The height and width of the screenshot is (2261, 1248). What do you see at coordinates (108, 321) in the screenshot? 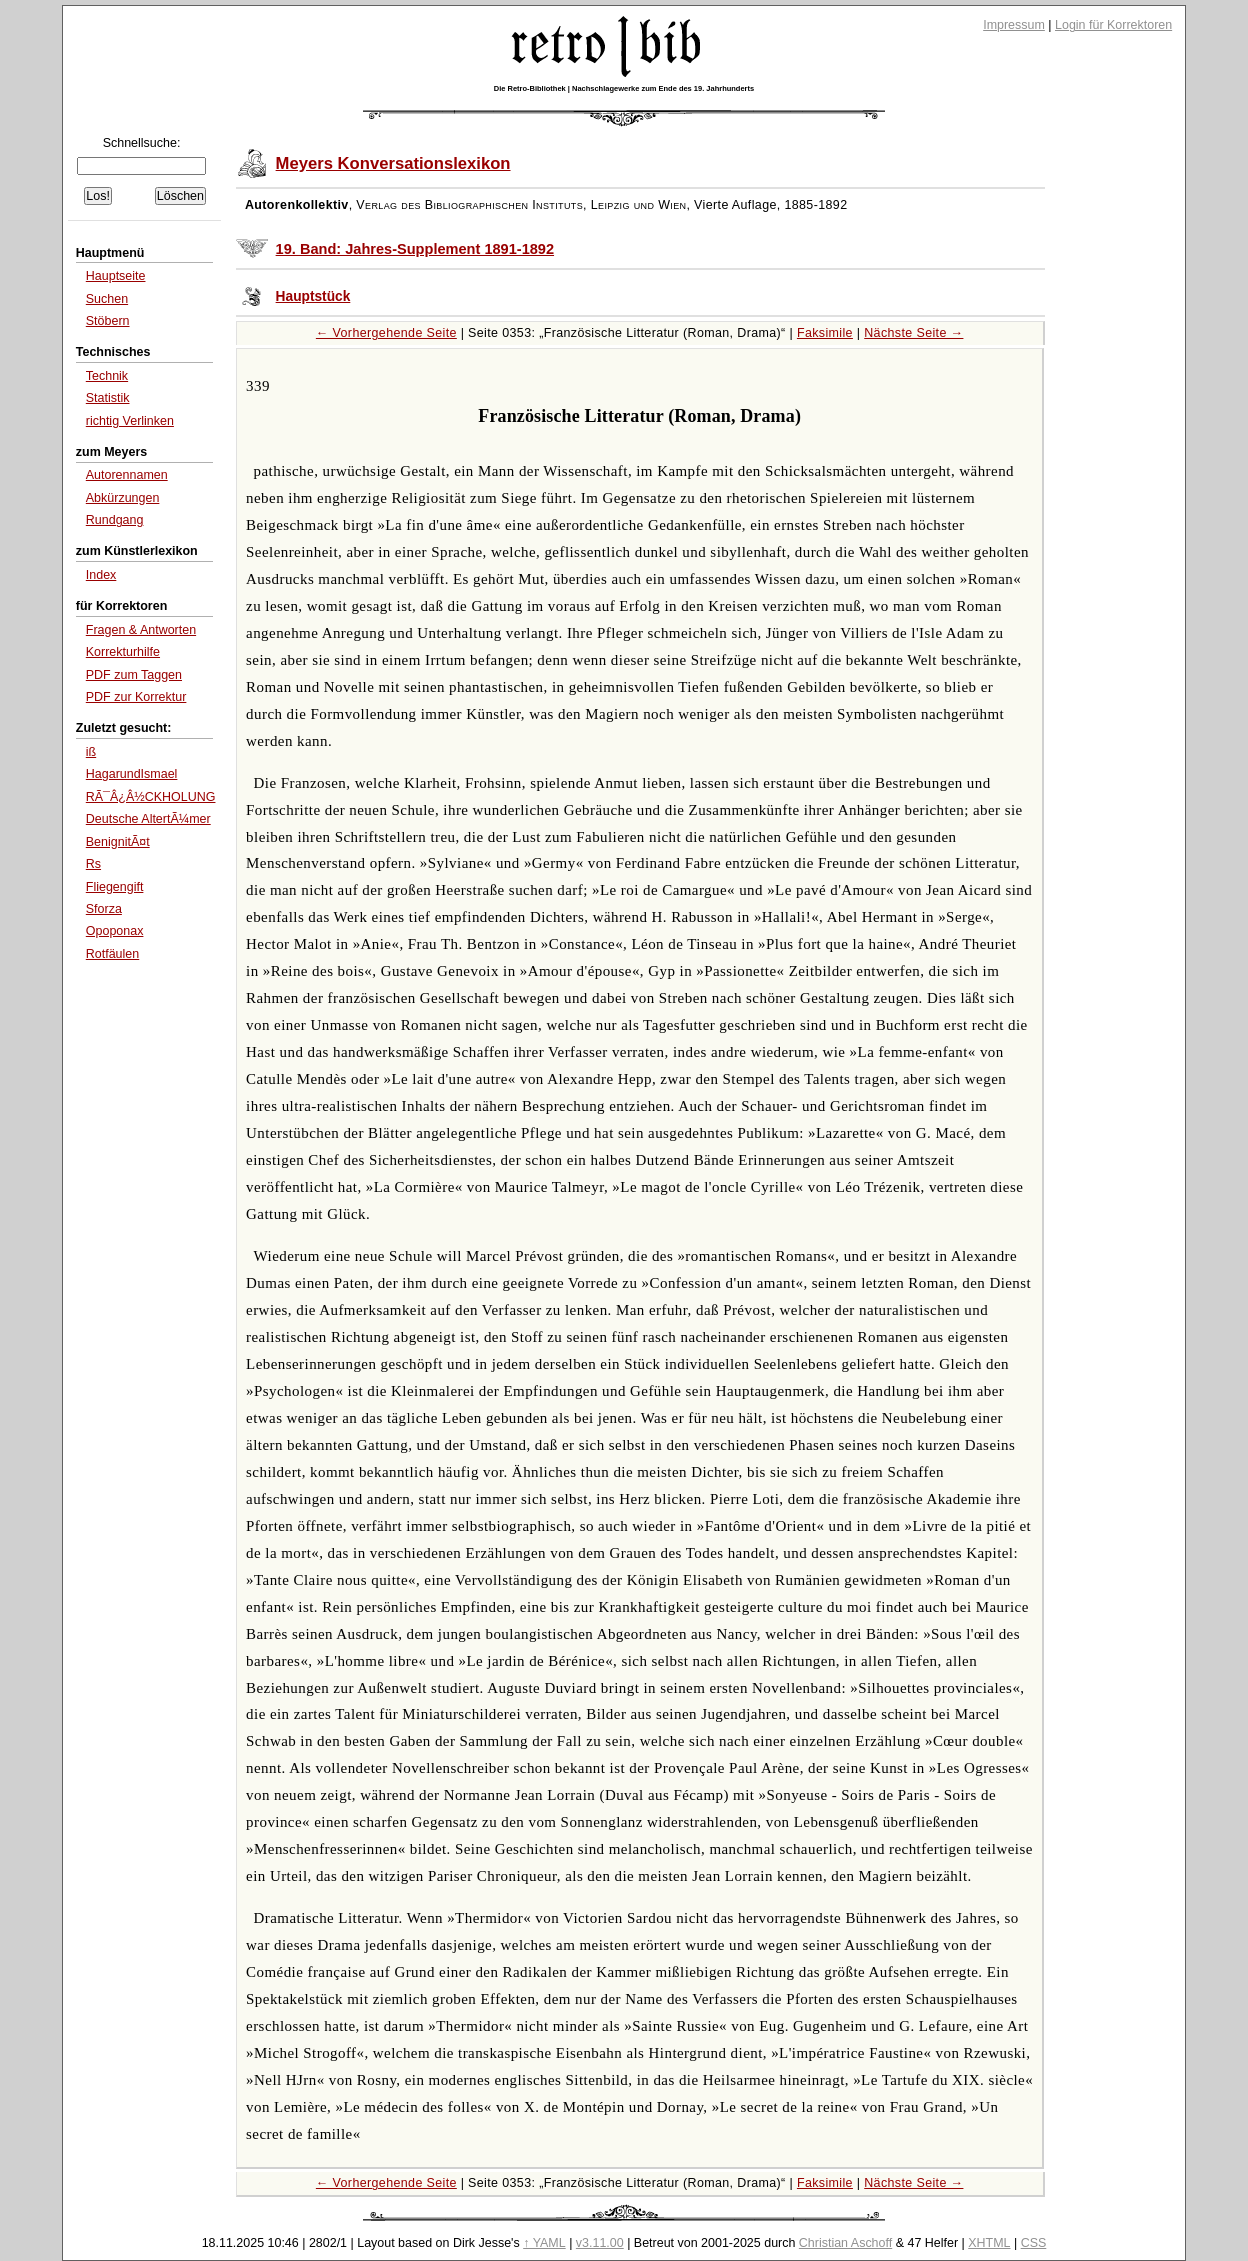
I see `Stöbern` at bounding box center [108, 321].